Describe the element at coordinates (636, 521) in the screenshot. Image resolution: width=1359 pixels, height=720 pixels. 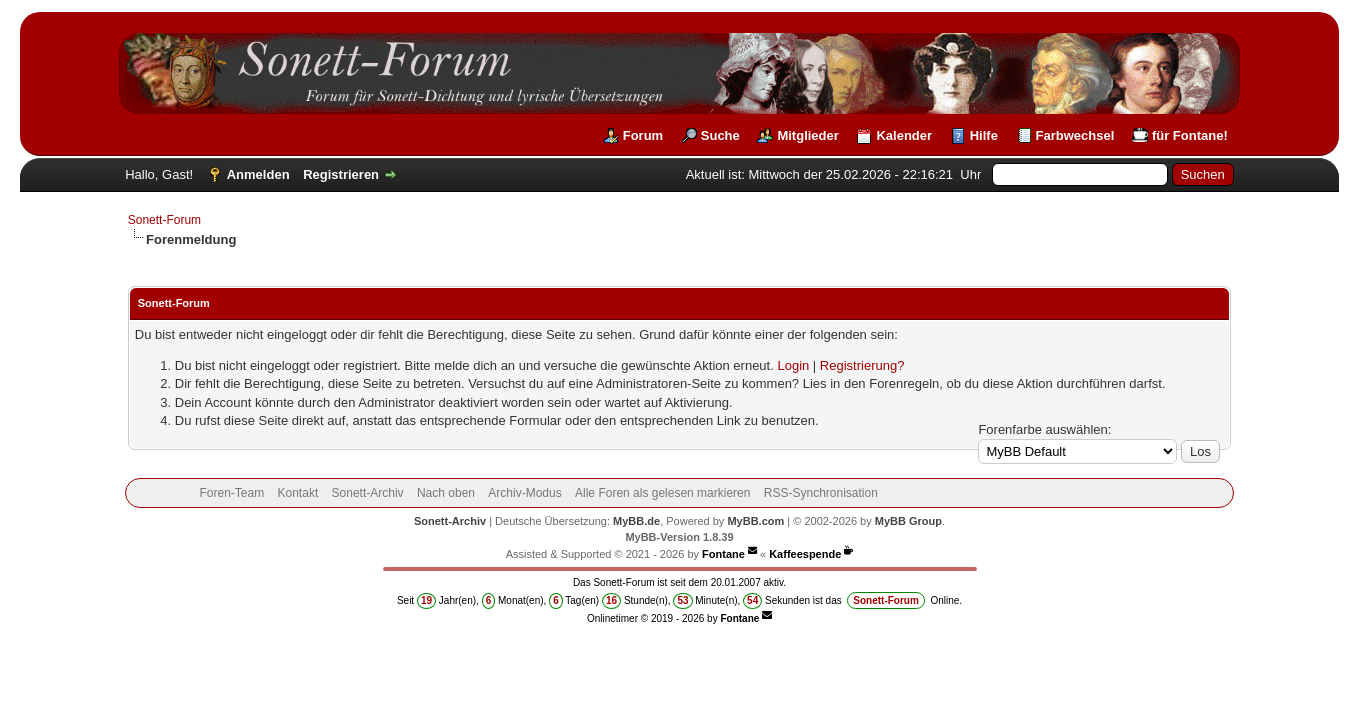
I see `MyBB.de` at that location.